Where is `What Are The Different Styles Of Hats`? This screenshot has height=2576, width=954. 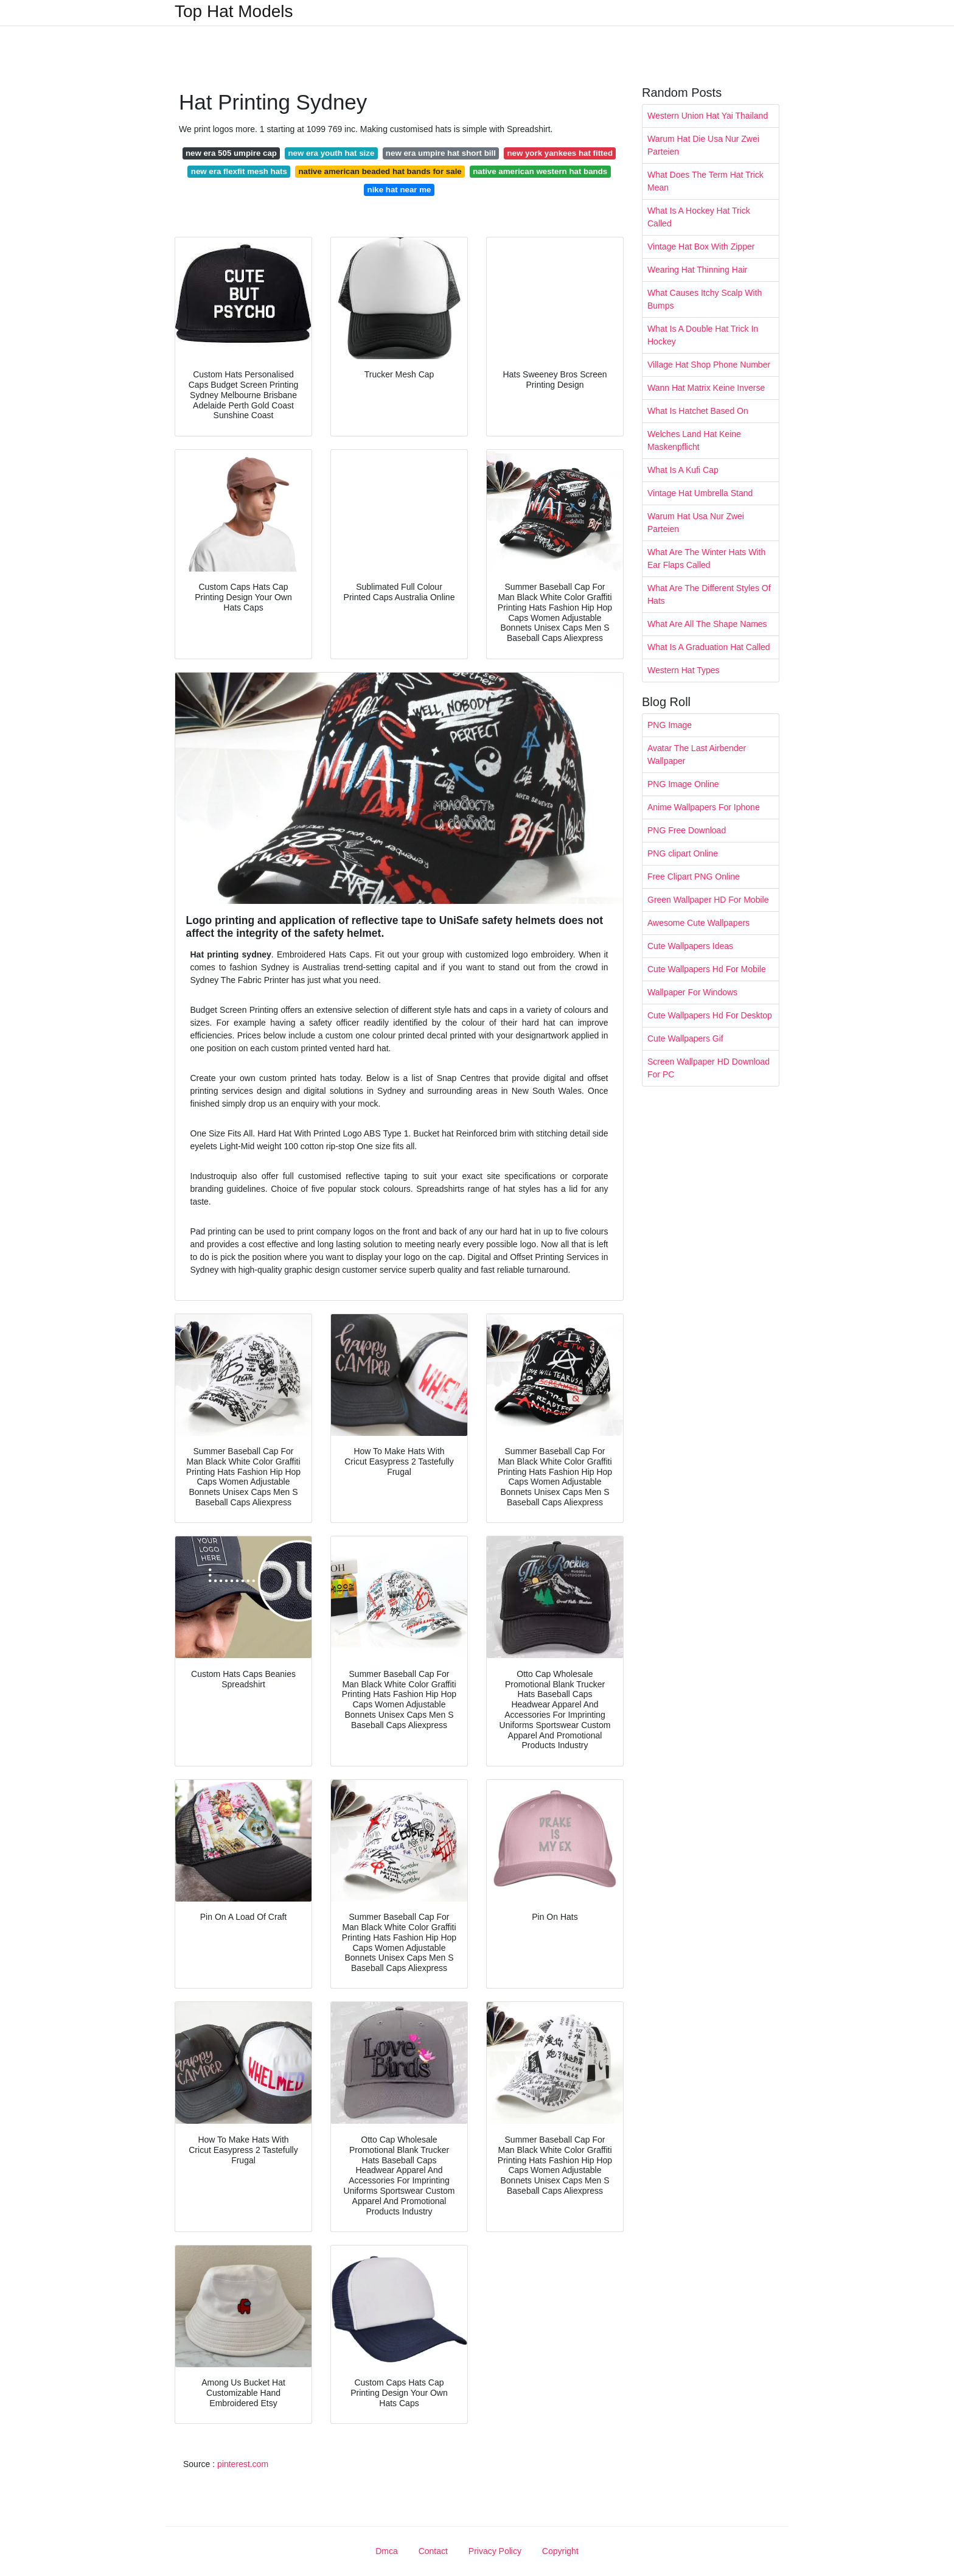
What Are The Different Styles Of Hats is located at coordinates (709, 594).